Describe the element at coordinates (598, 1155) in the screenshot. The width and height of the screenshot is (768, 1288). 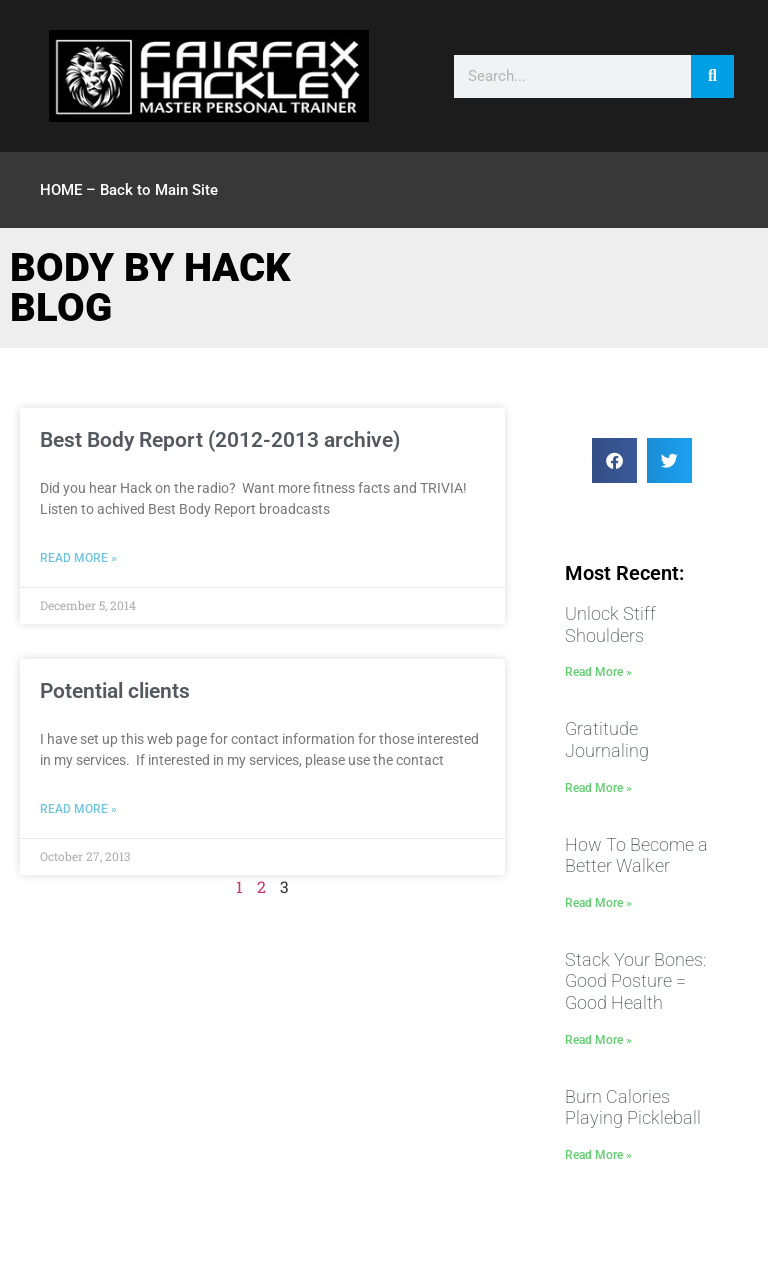
I see `Read More » [Read more about Burn Calories Playing Pickleball]` at that location.